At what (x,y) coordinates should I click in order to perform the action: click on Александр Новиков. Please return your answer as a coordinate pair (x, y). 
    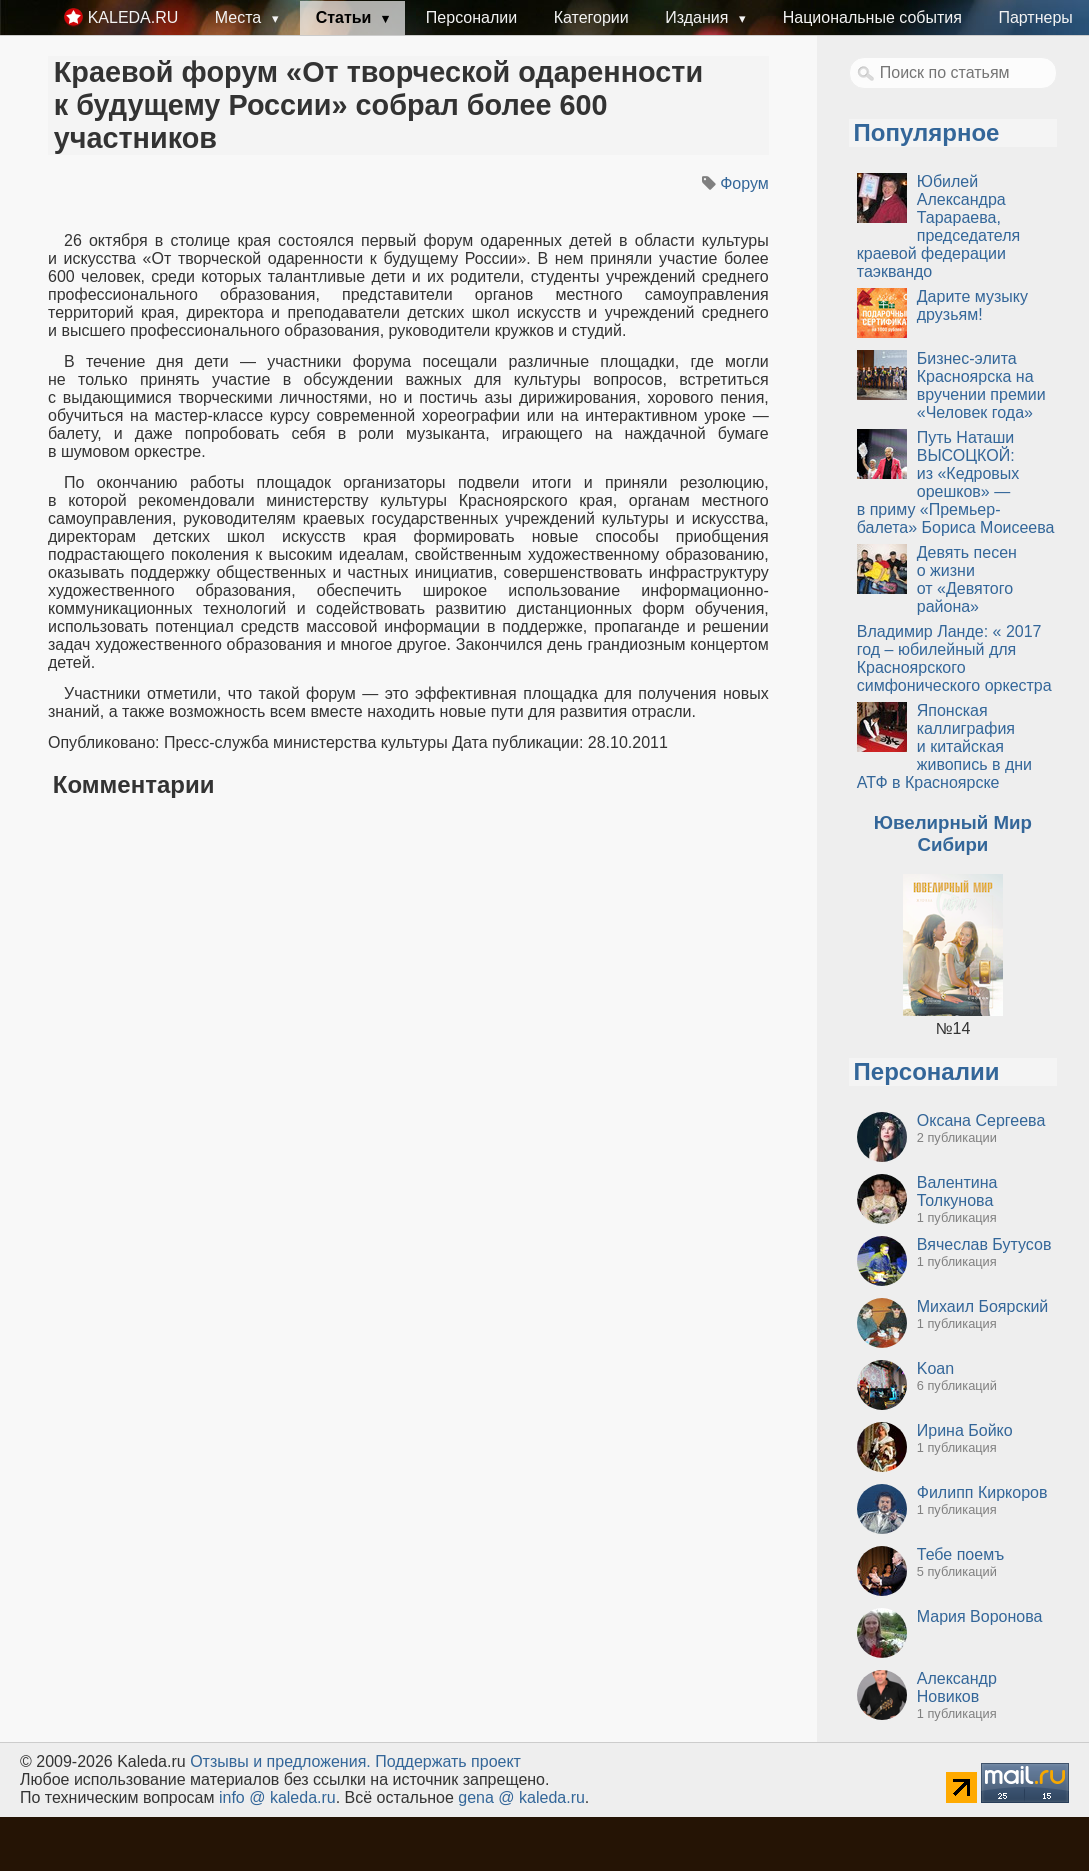
    Looking at the image, I should click on (957, 1687).